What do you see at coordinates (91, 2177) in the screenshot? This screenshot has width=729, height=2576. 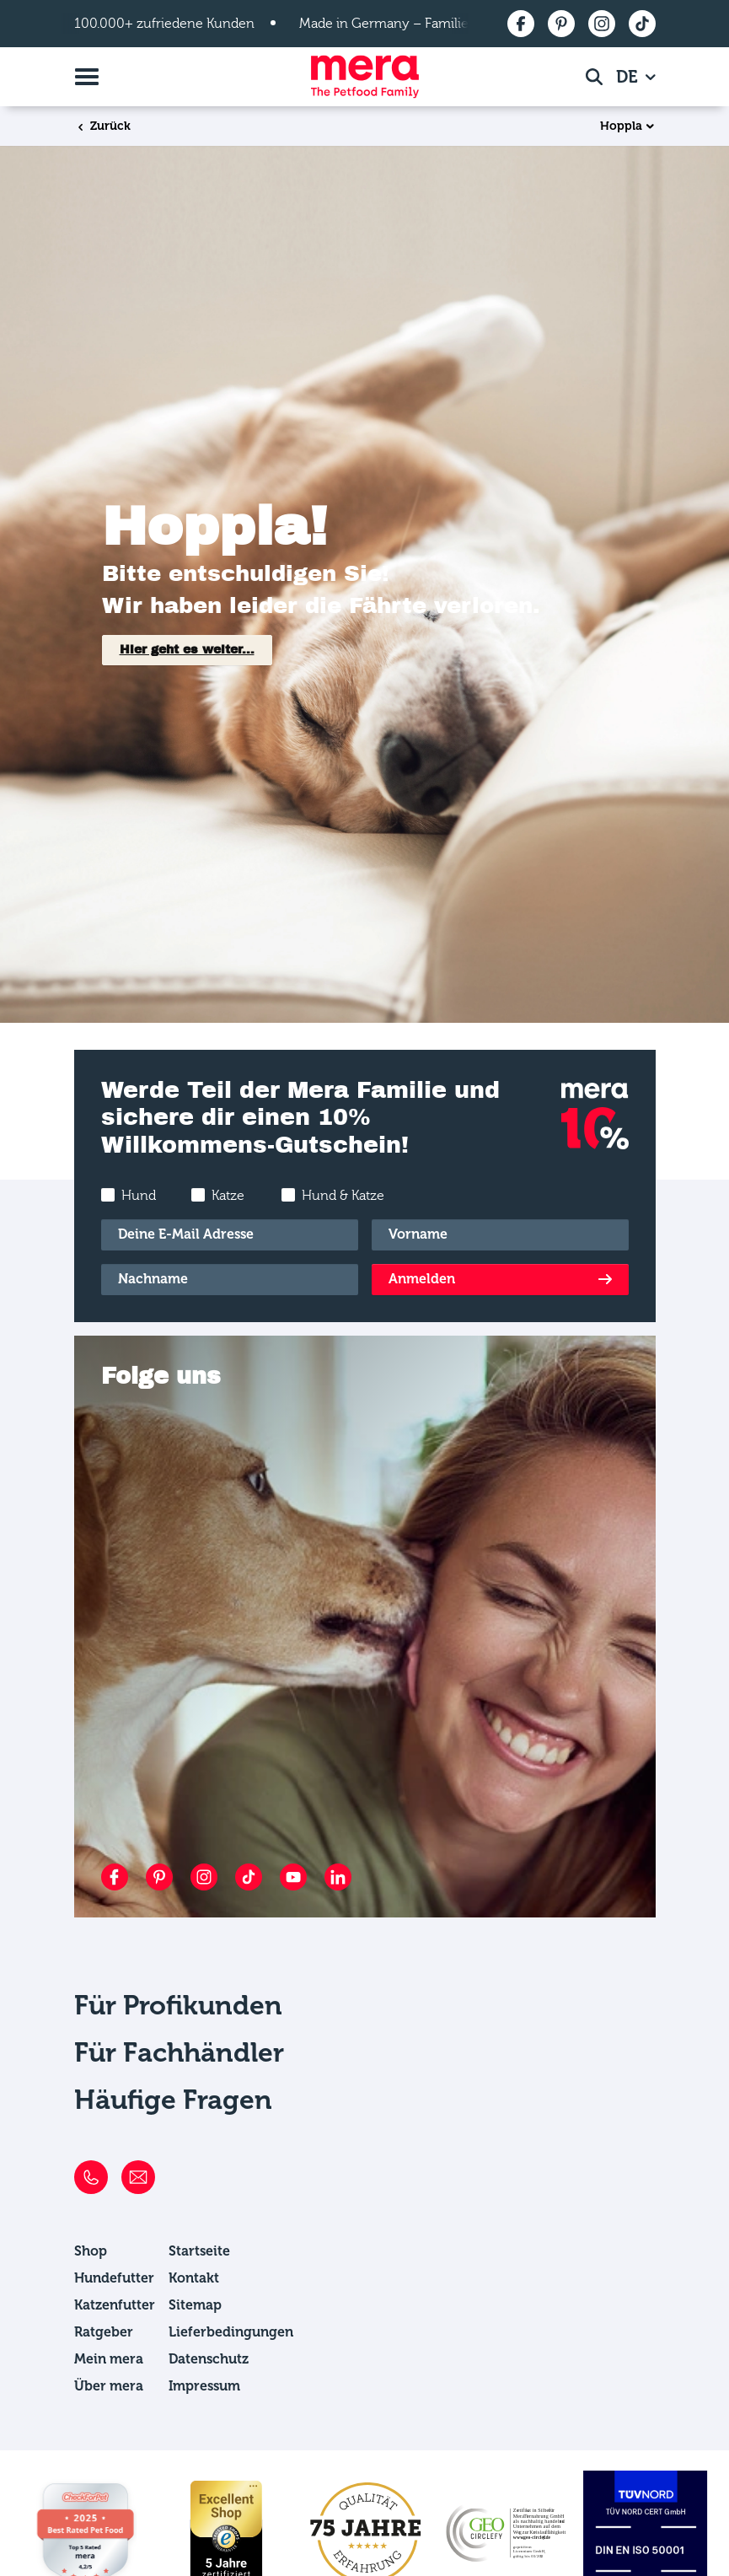 I see `[Telefon]` at bounding box center [91, 2177].